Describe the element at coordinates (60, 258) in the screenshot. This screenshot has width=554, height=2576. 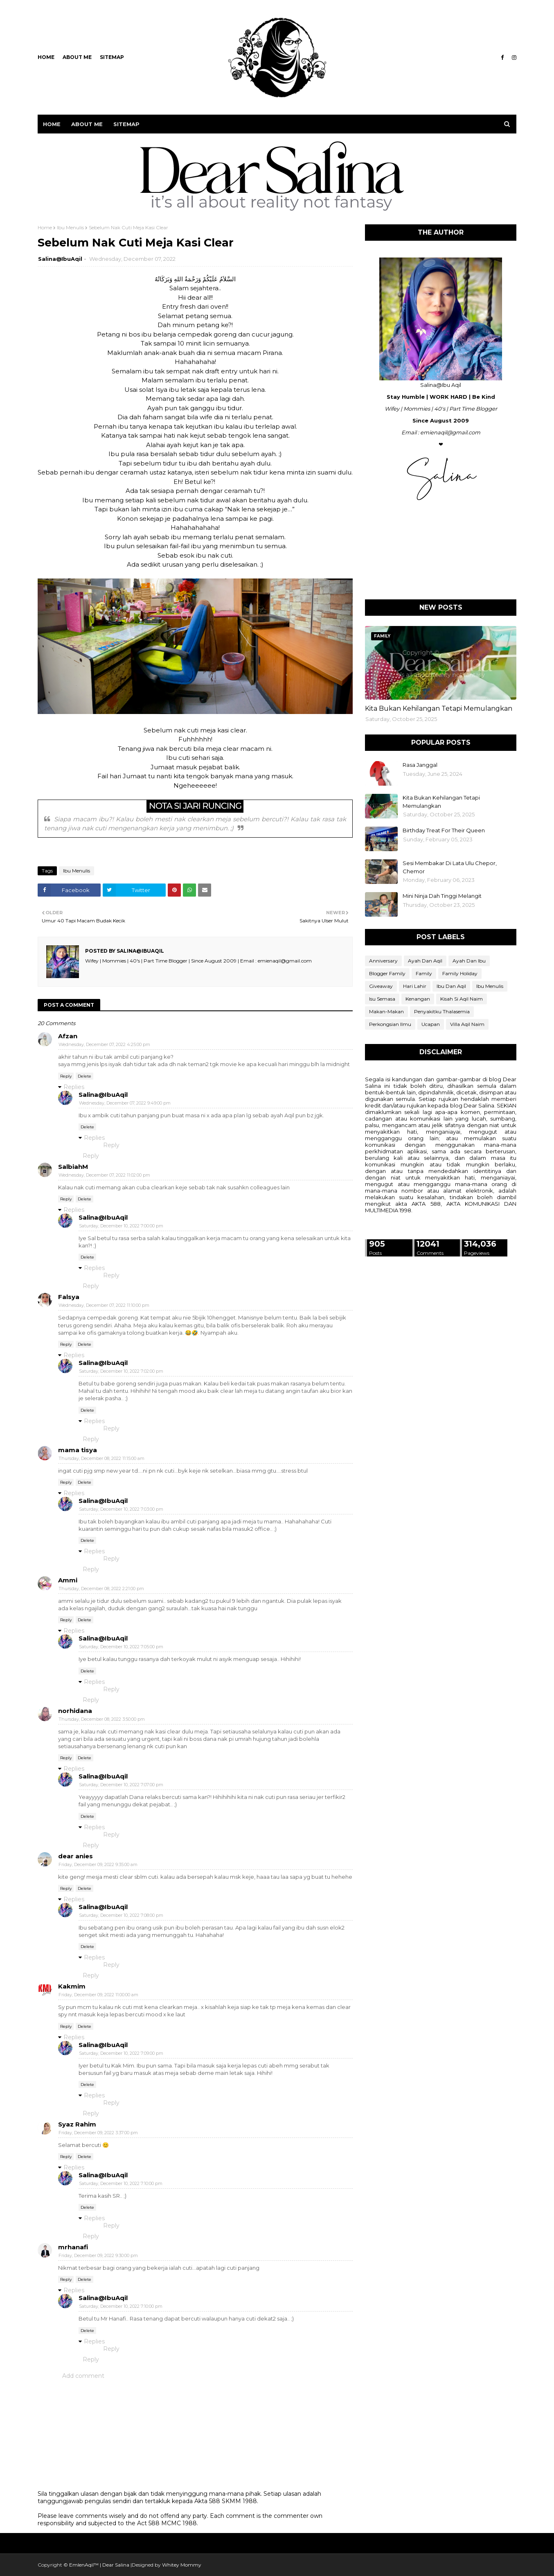
I see `Salina@IbuAqil` at that location.